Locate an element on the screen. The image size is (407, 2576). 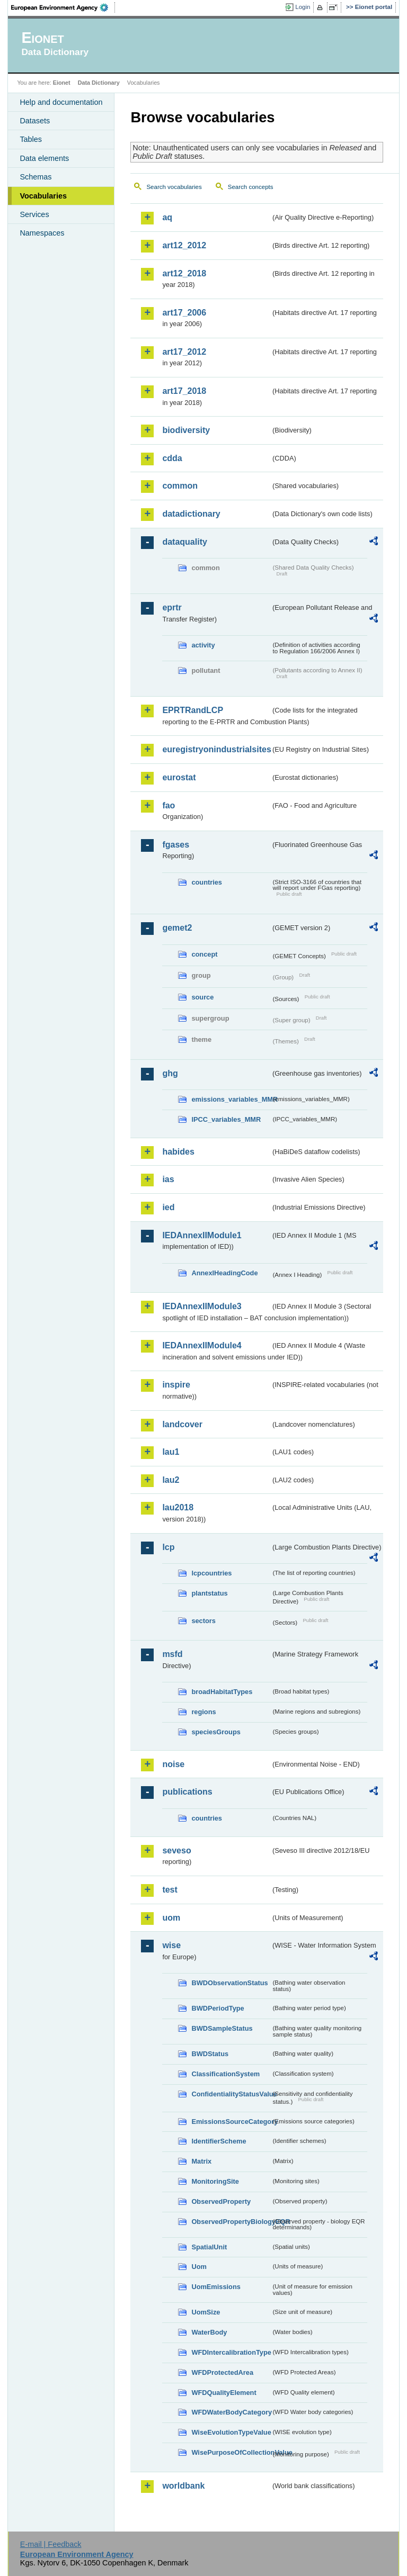
gemet2 is located at coordinates (177, 927).